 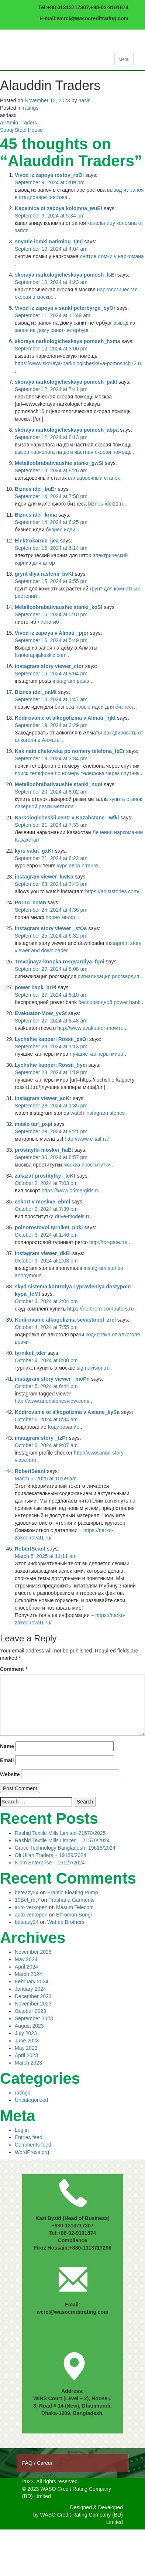 What do you see at coordinates (112, 891) in the screenshot?
I see `https://aniststories.com/` at bounding box center [112, 891].